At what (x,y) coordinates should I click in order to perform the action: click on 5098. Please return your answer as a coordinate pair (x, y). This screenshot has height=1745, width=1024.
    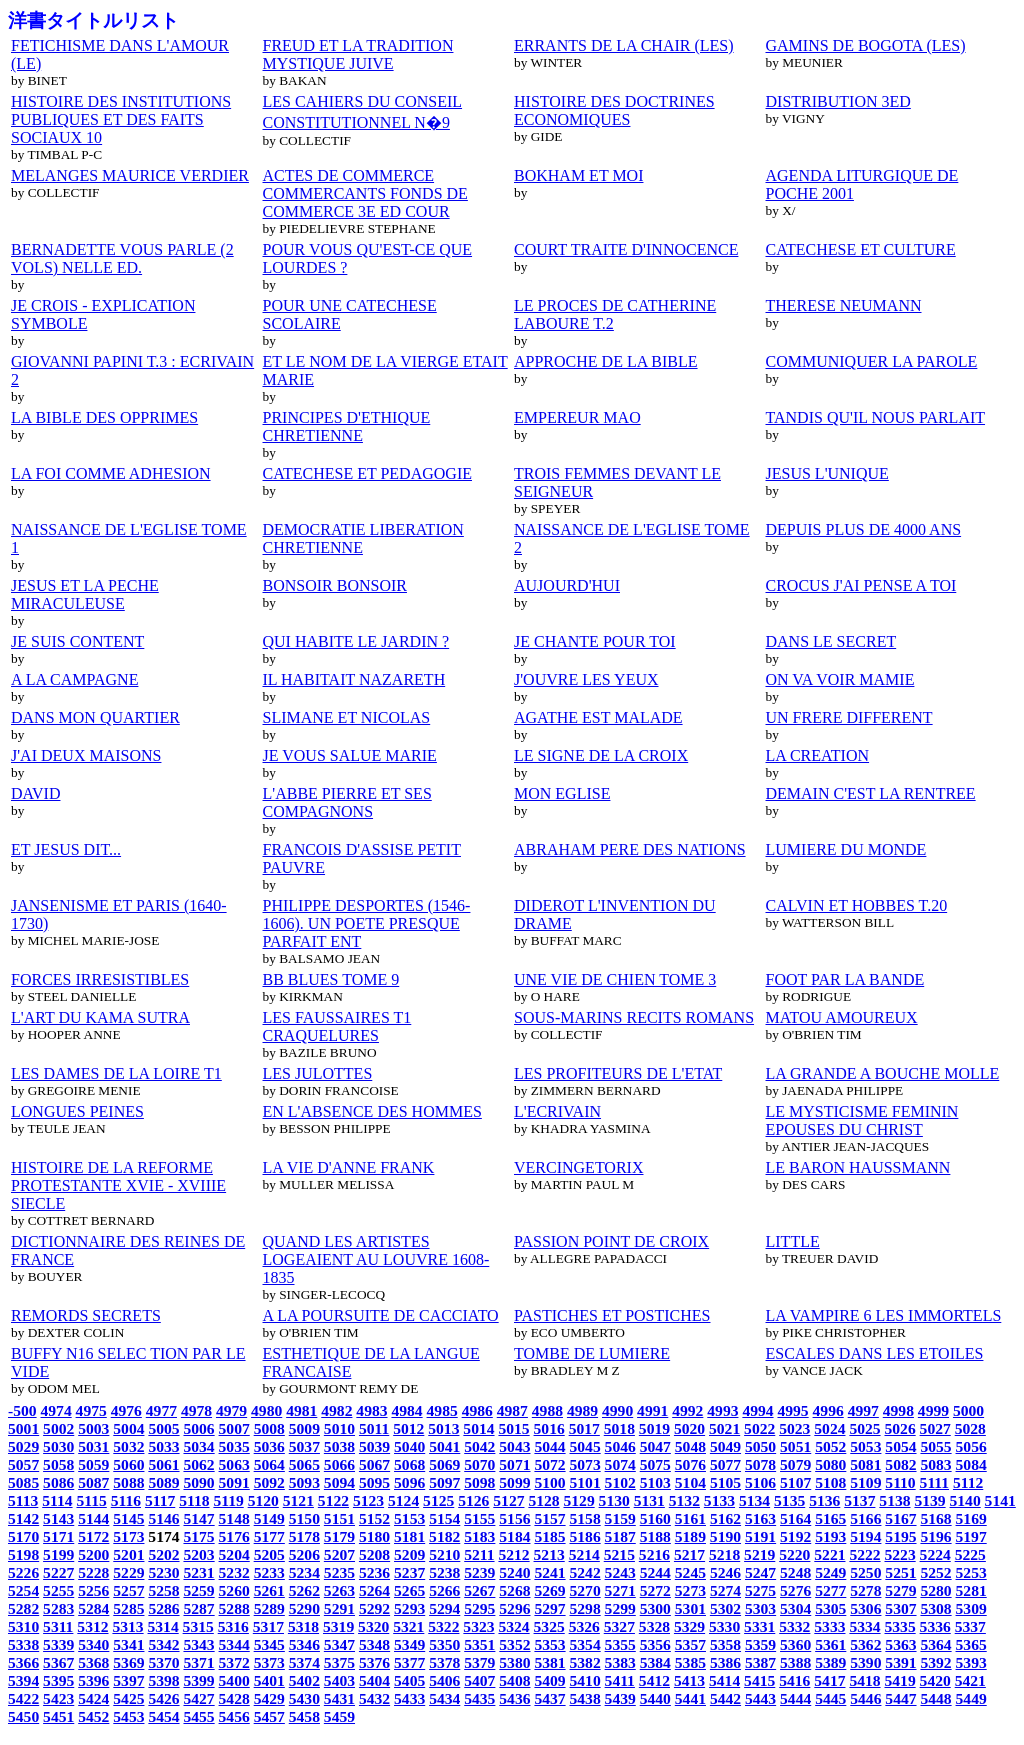
    Looking at the image, I should click on (479, 1482).